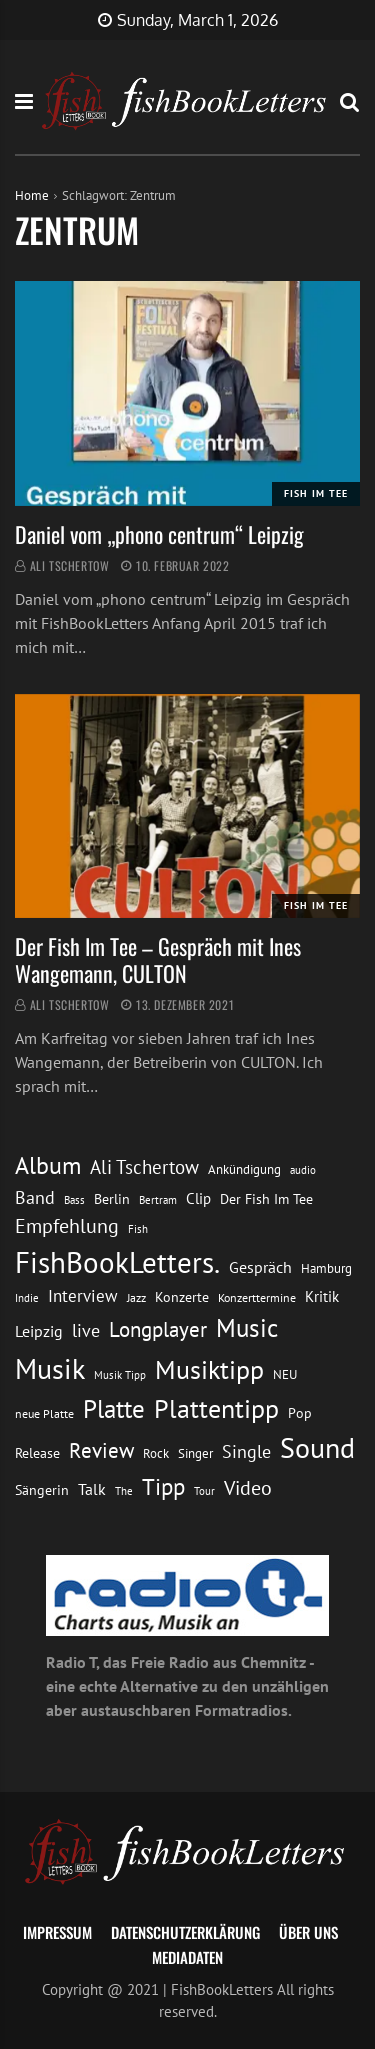  Describe the element at coordinates (300, 1413) in the screenshot. I see `Pop [Pop (15 Einträge)]` at that location.